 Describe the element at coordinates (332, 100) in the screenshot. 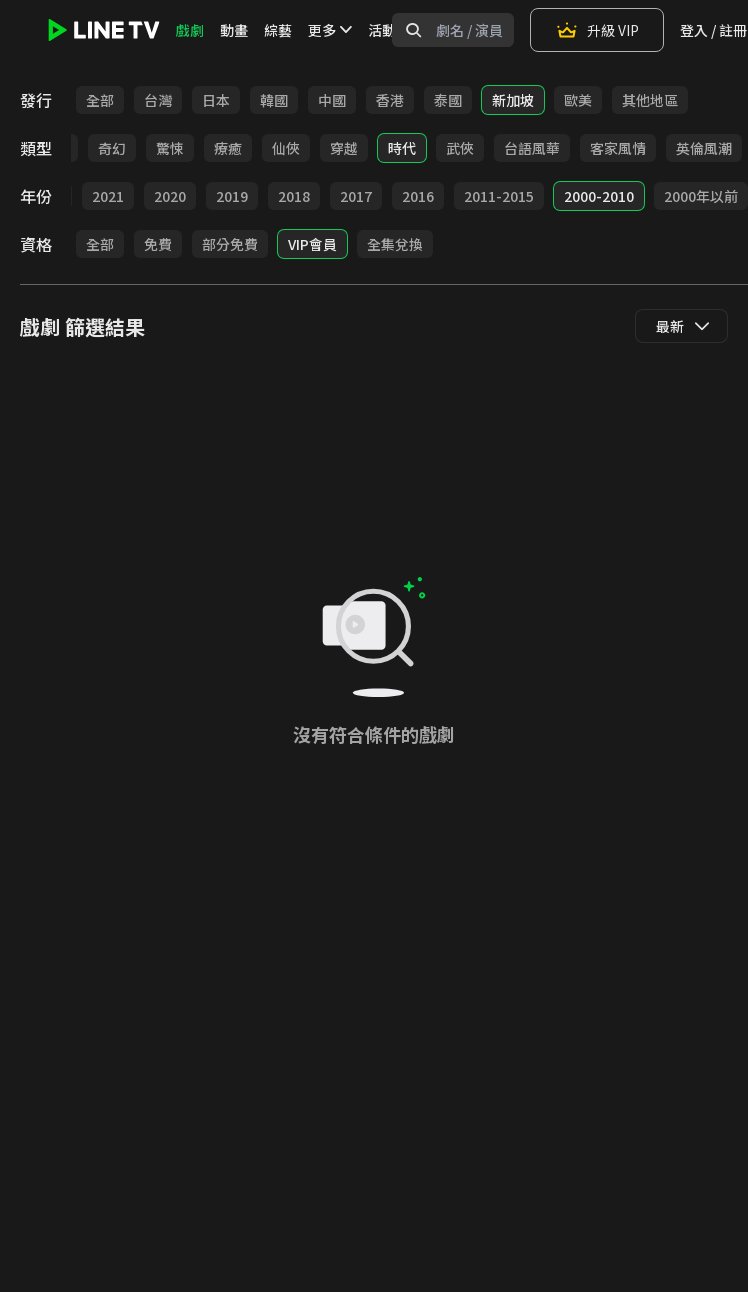

I see `中國` at that location.